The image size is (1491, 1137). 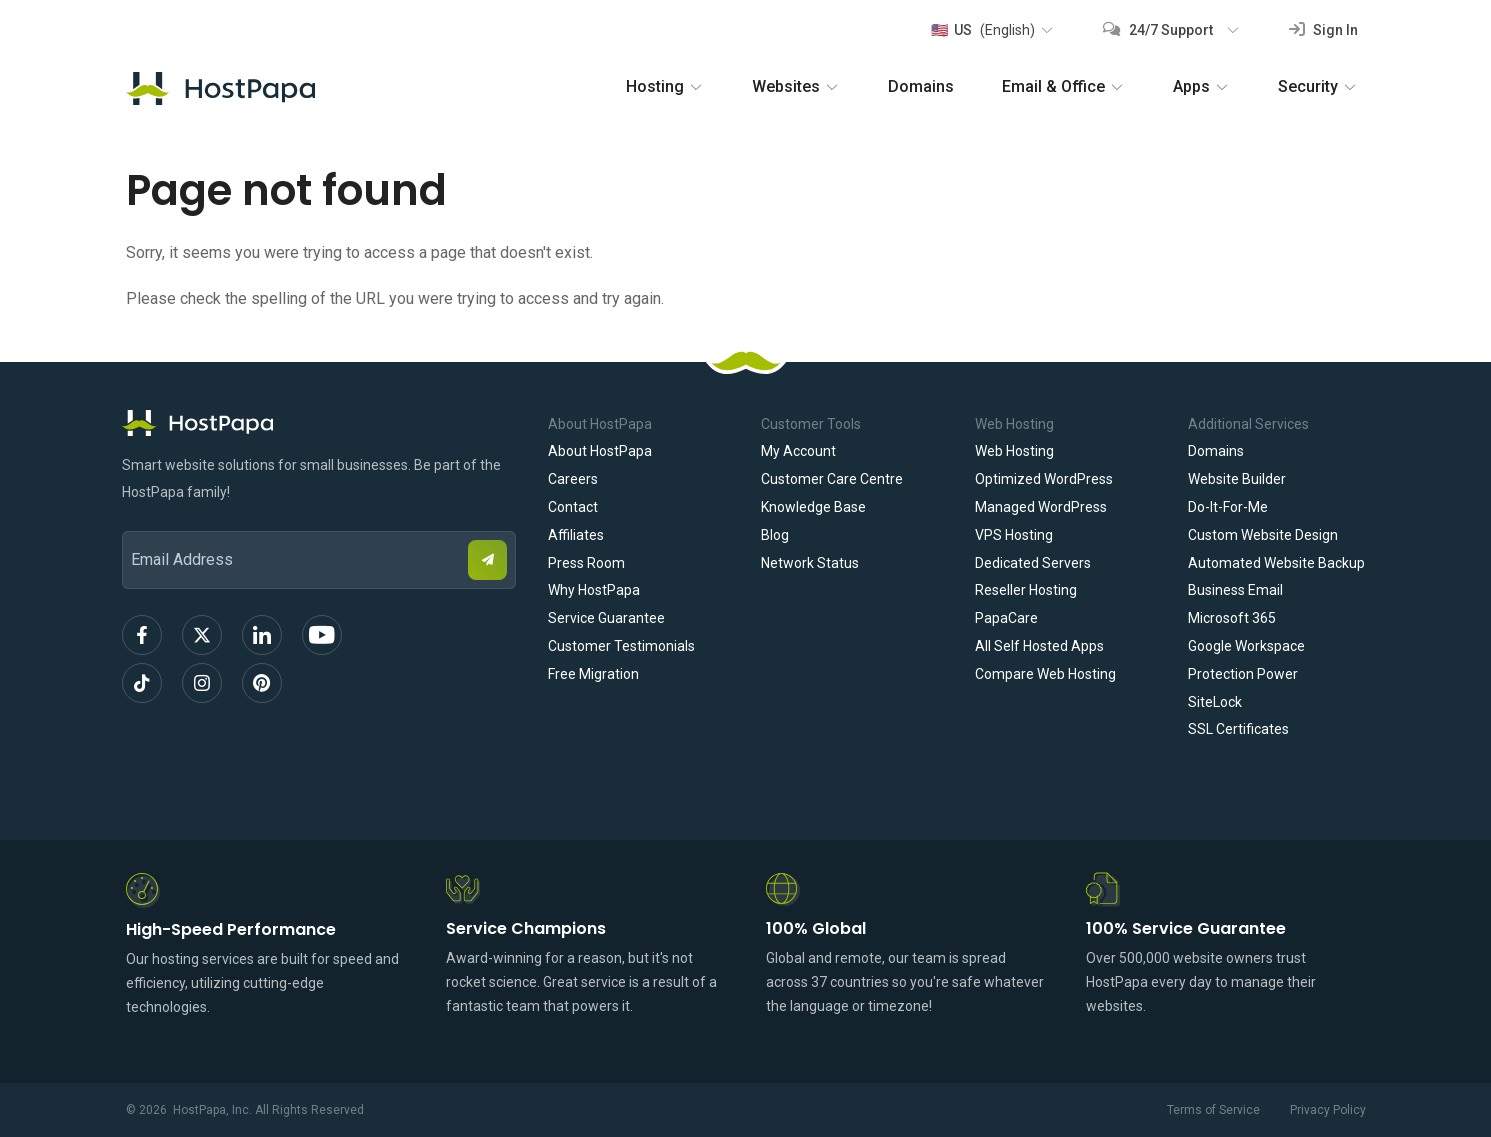 What do you see at coordinates (1237, 479) in the screenshot?
I see `Website Builder` at bounding box center [1237, 479].